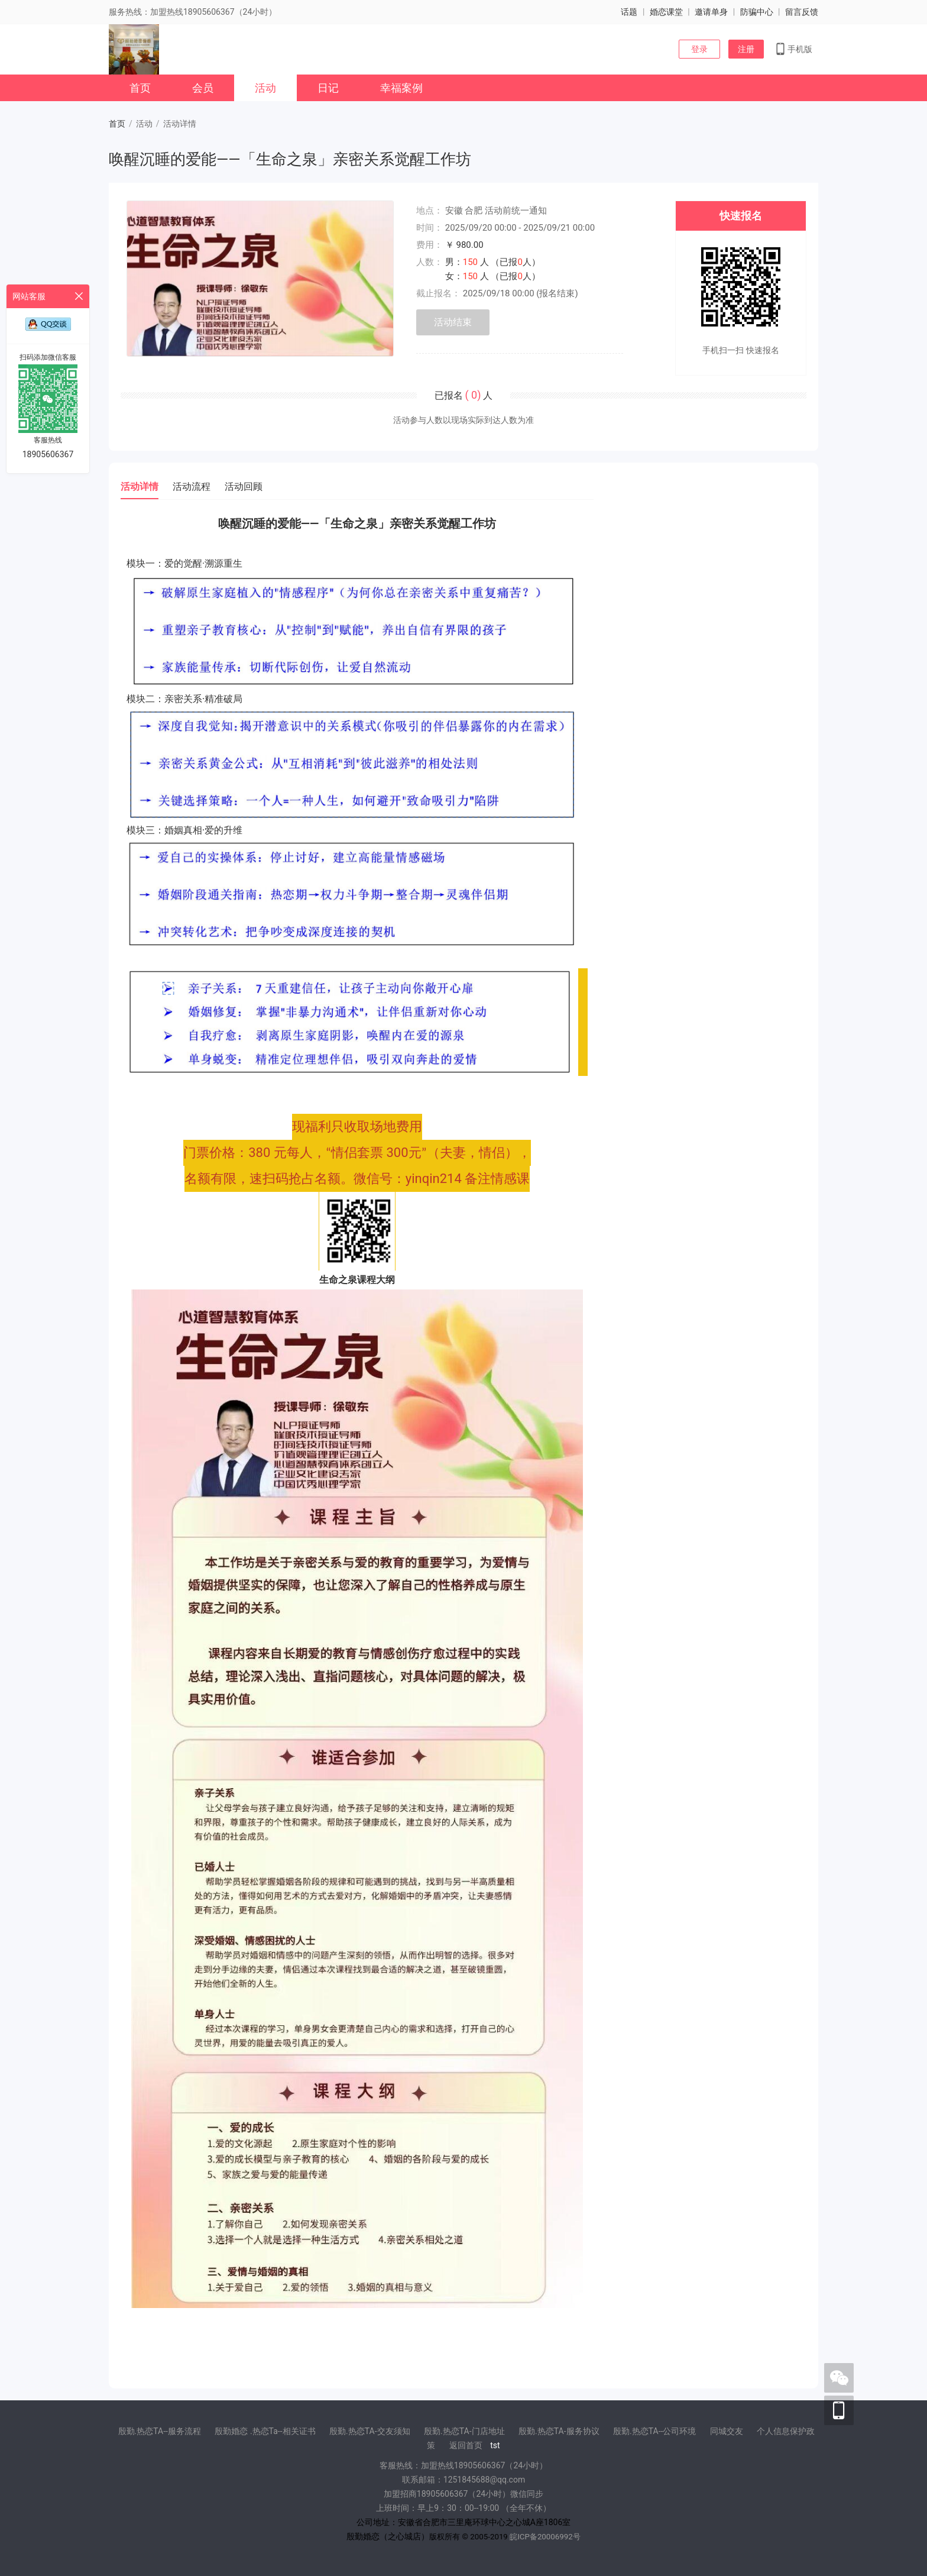  I want to click on 会员, so click(202, 88).